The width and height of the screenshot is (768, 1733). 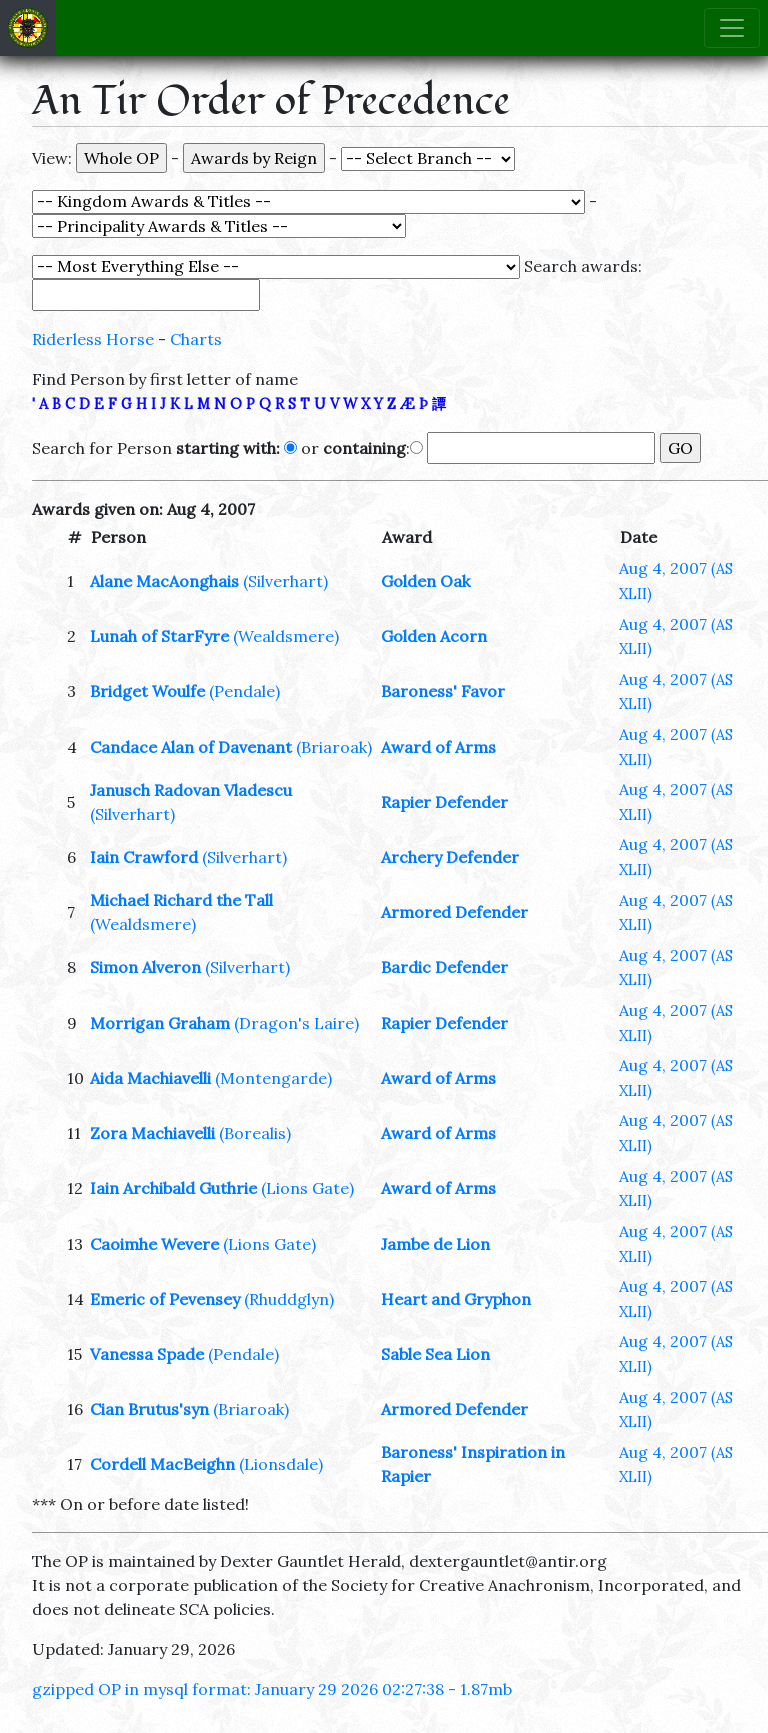 What do you see at coordinates (93, 339) in the screenshot?
I see `Riderless Horse` at bounding box center [93, 339].